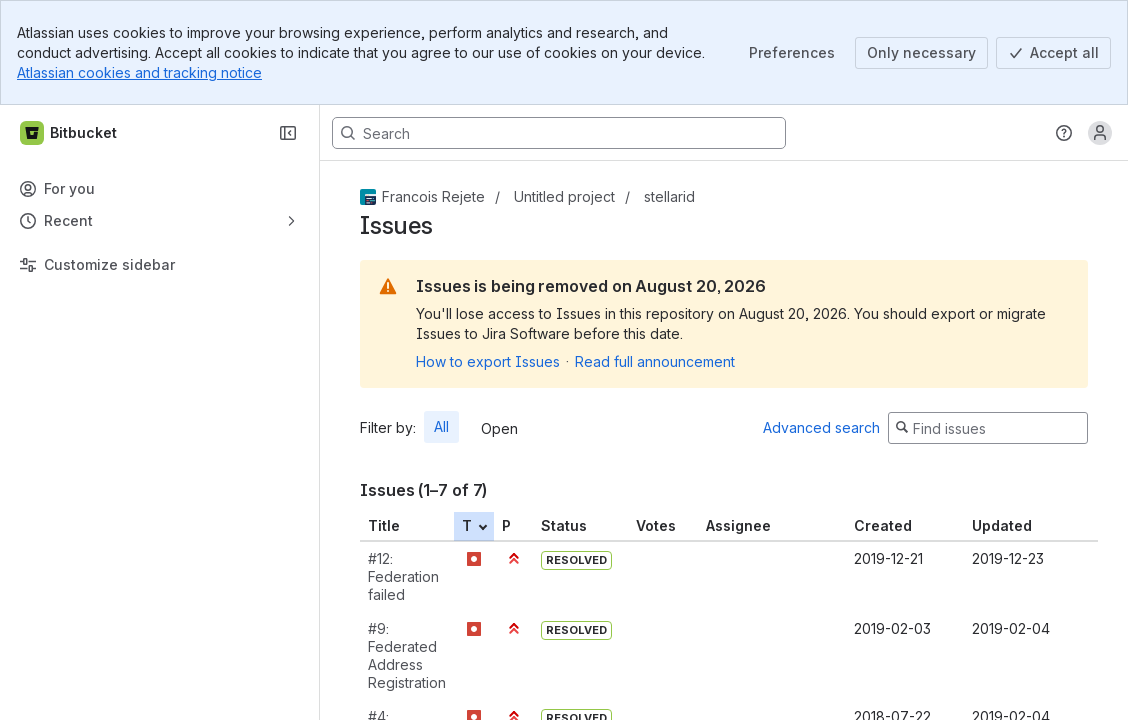 Image resolution: width=1128 pixels, height=720 pixels. I want to click on [Search, press enter to navigate to advanced search with your text query], so click(559, 133).